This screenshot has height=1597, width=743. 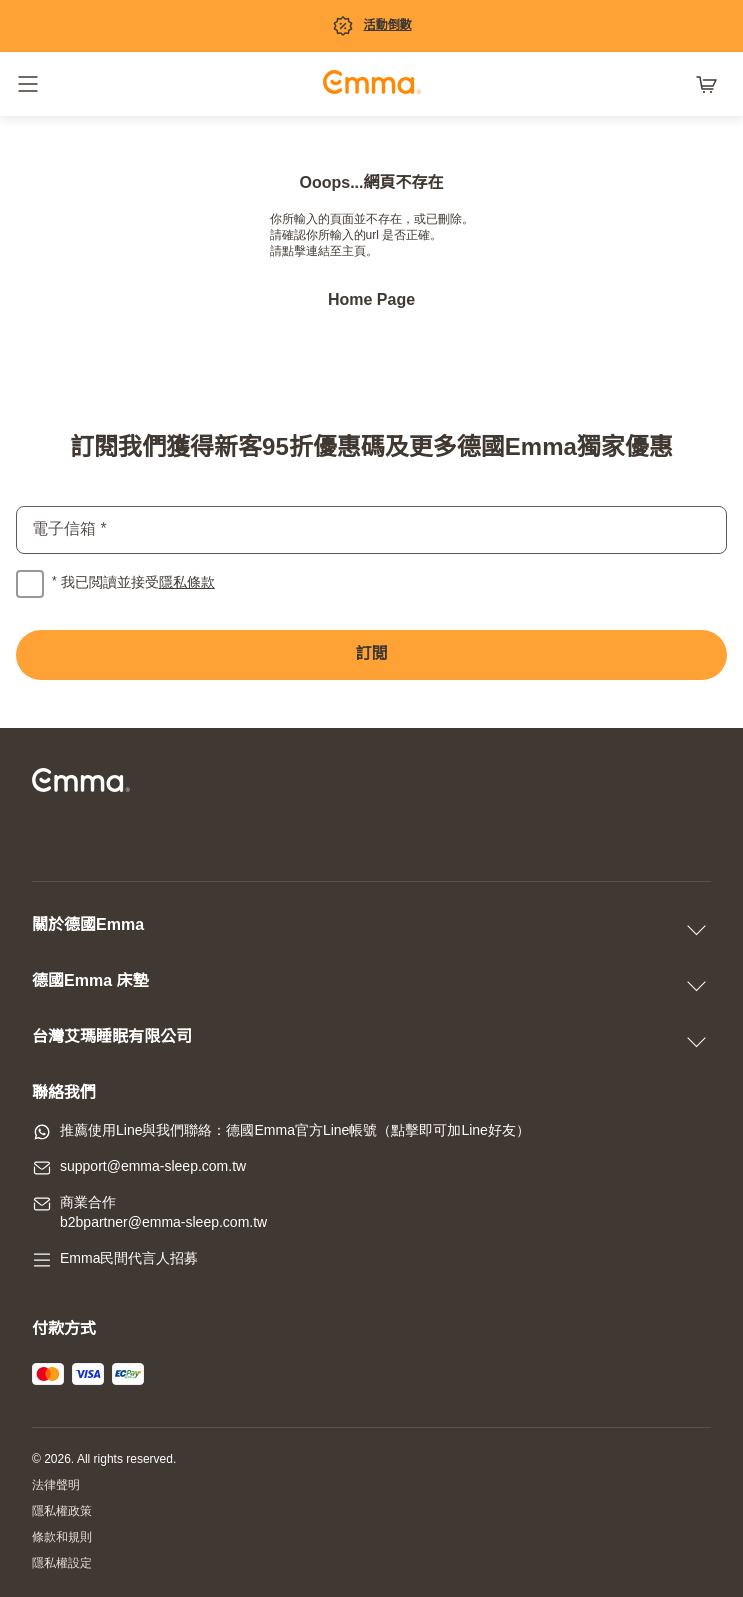 I want to click on [email], so click(x=371, y=530).